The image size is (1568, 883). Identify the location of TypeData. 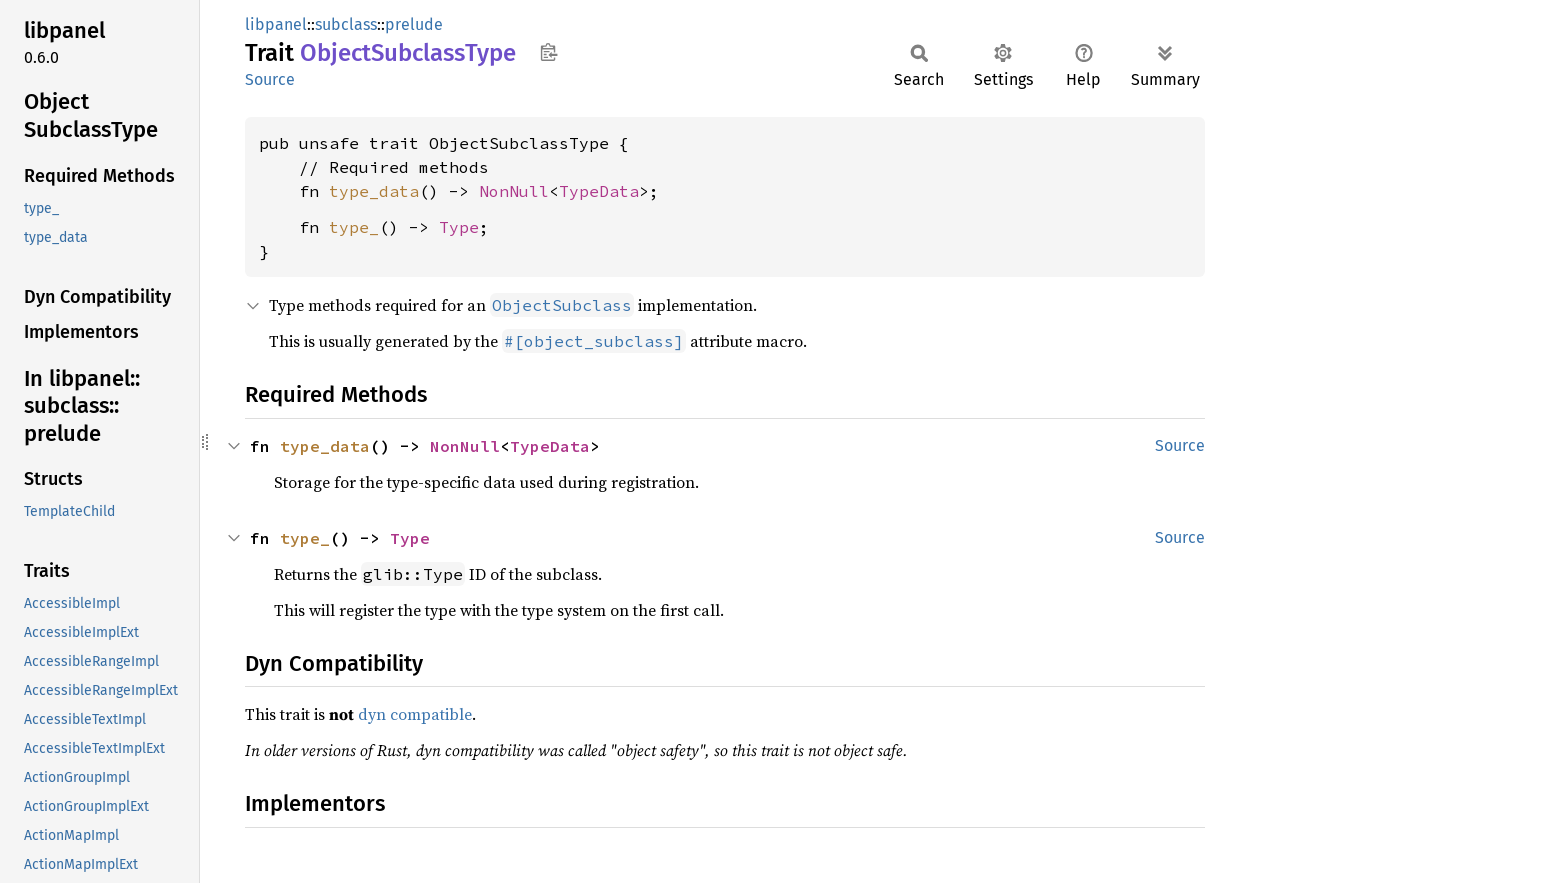
(599, 191).